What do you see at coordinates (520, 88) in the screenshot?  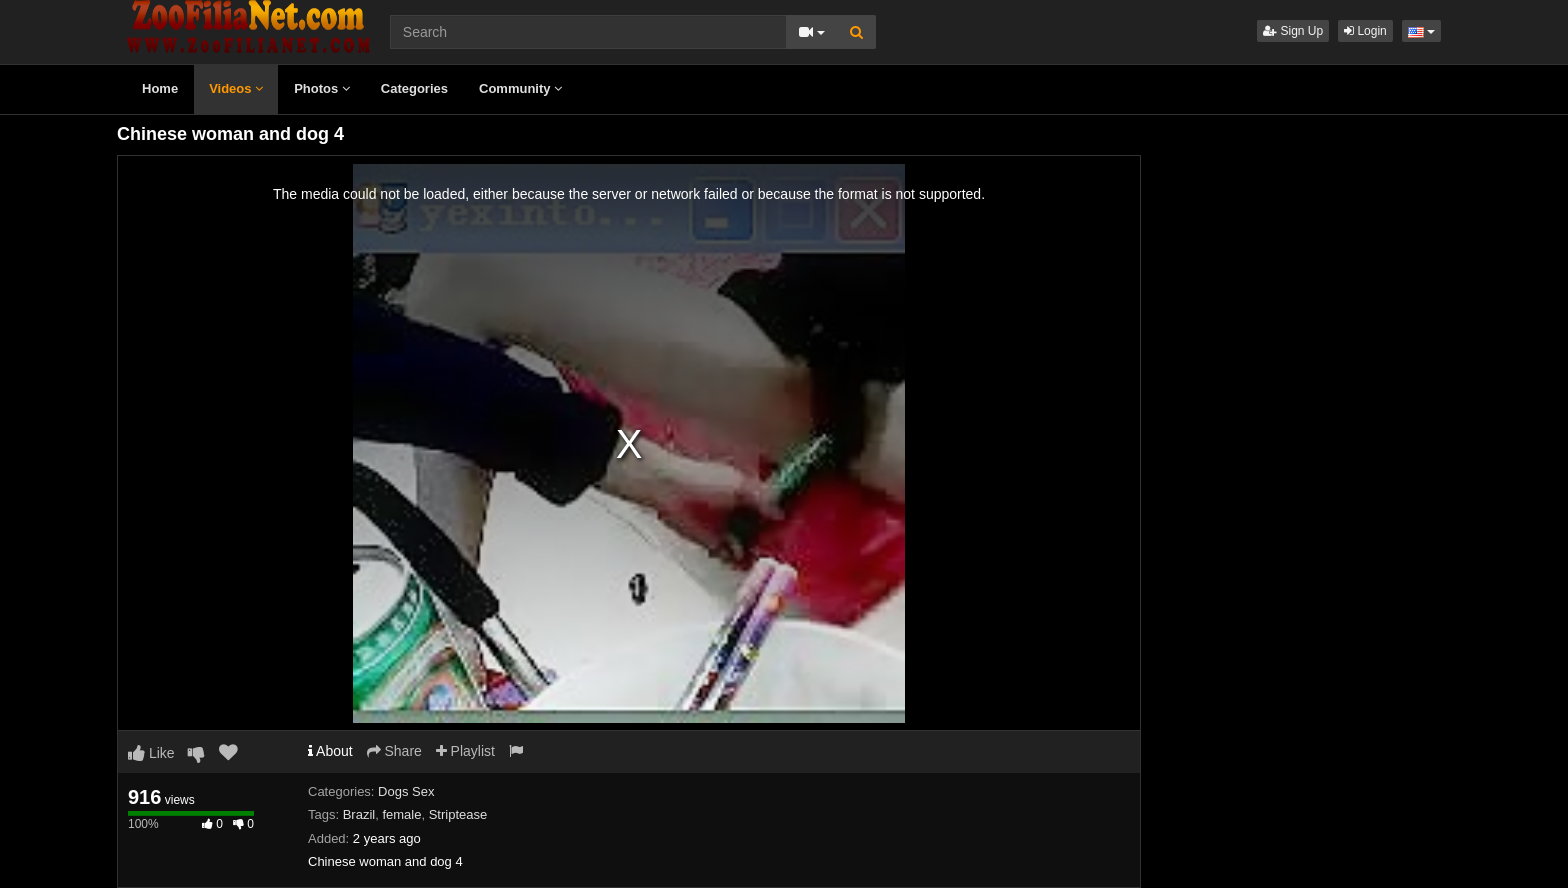 I see `Community` at bounding box center [520, 88].